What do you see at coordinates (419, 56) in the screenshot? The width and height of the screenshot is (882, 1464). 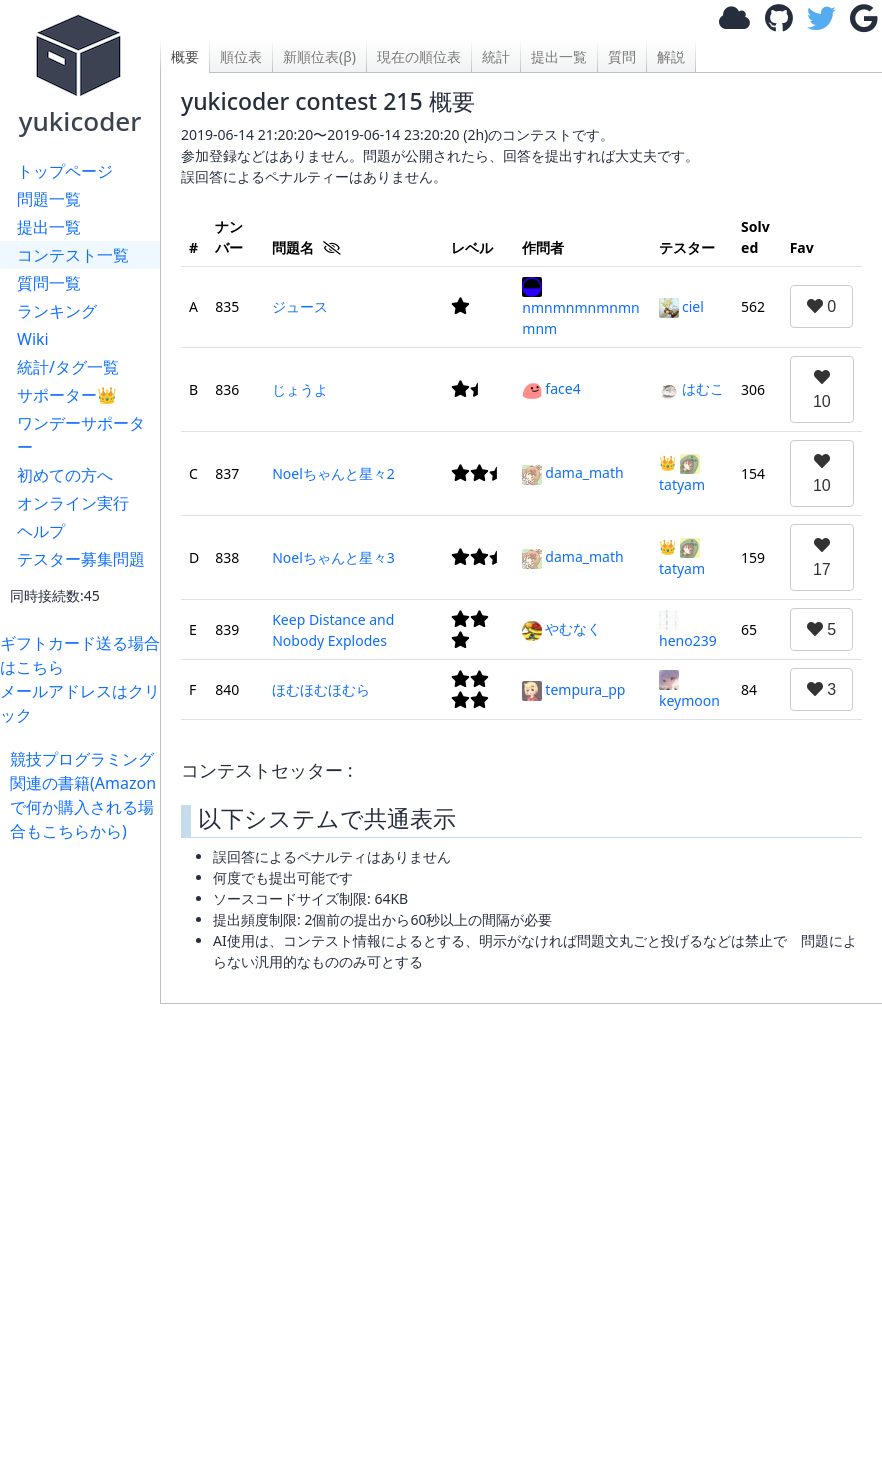 I see `現在の順位表` at bounding box center [419, 56].